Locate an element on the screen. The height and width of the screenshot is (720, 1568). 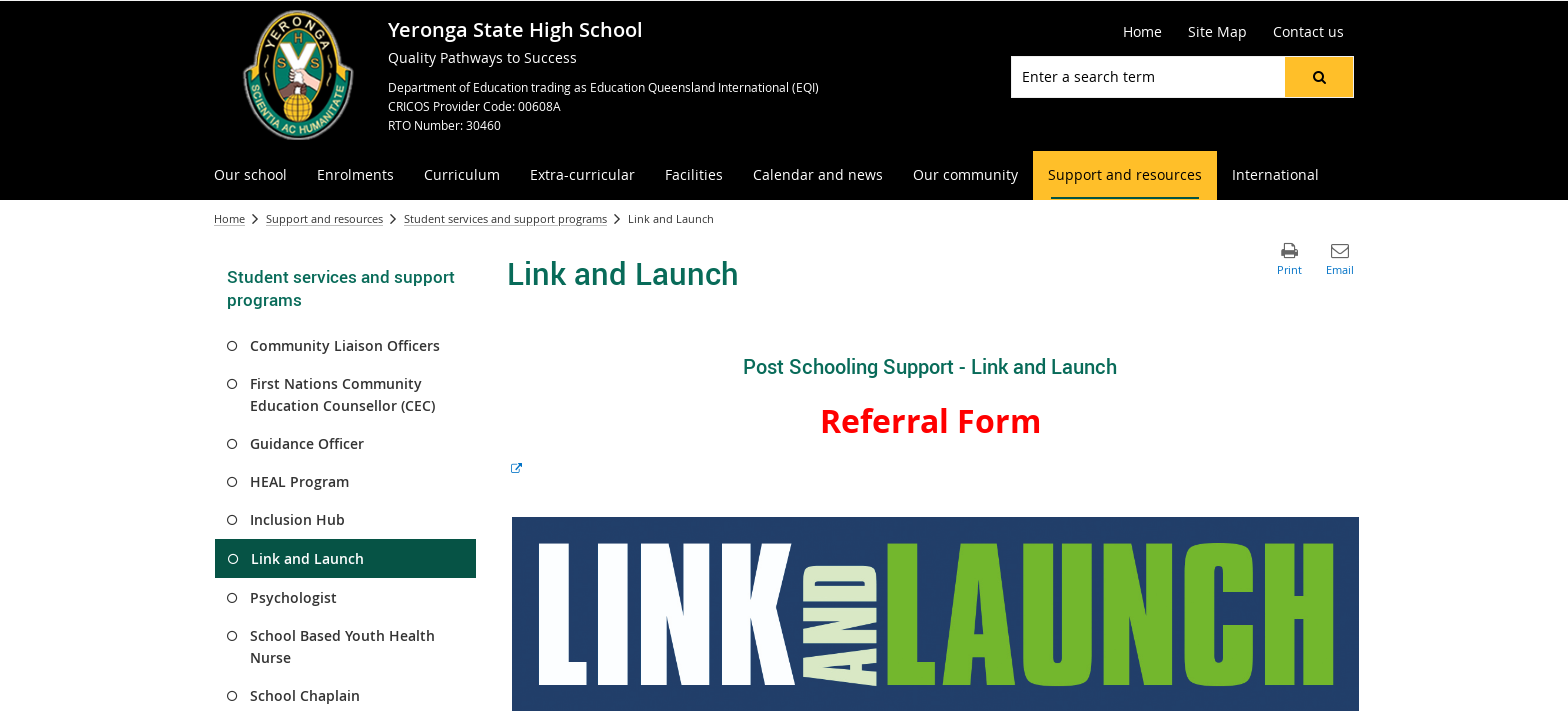
[Contact us] is located at coordinates (1308, 32).